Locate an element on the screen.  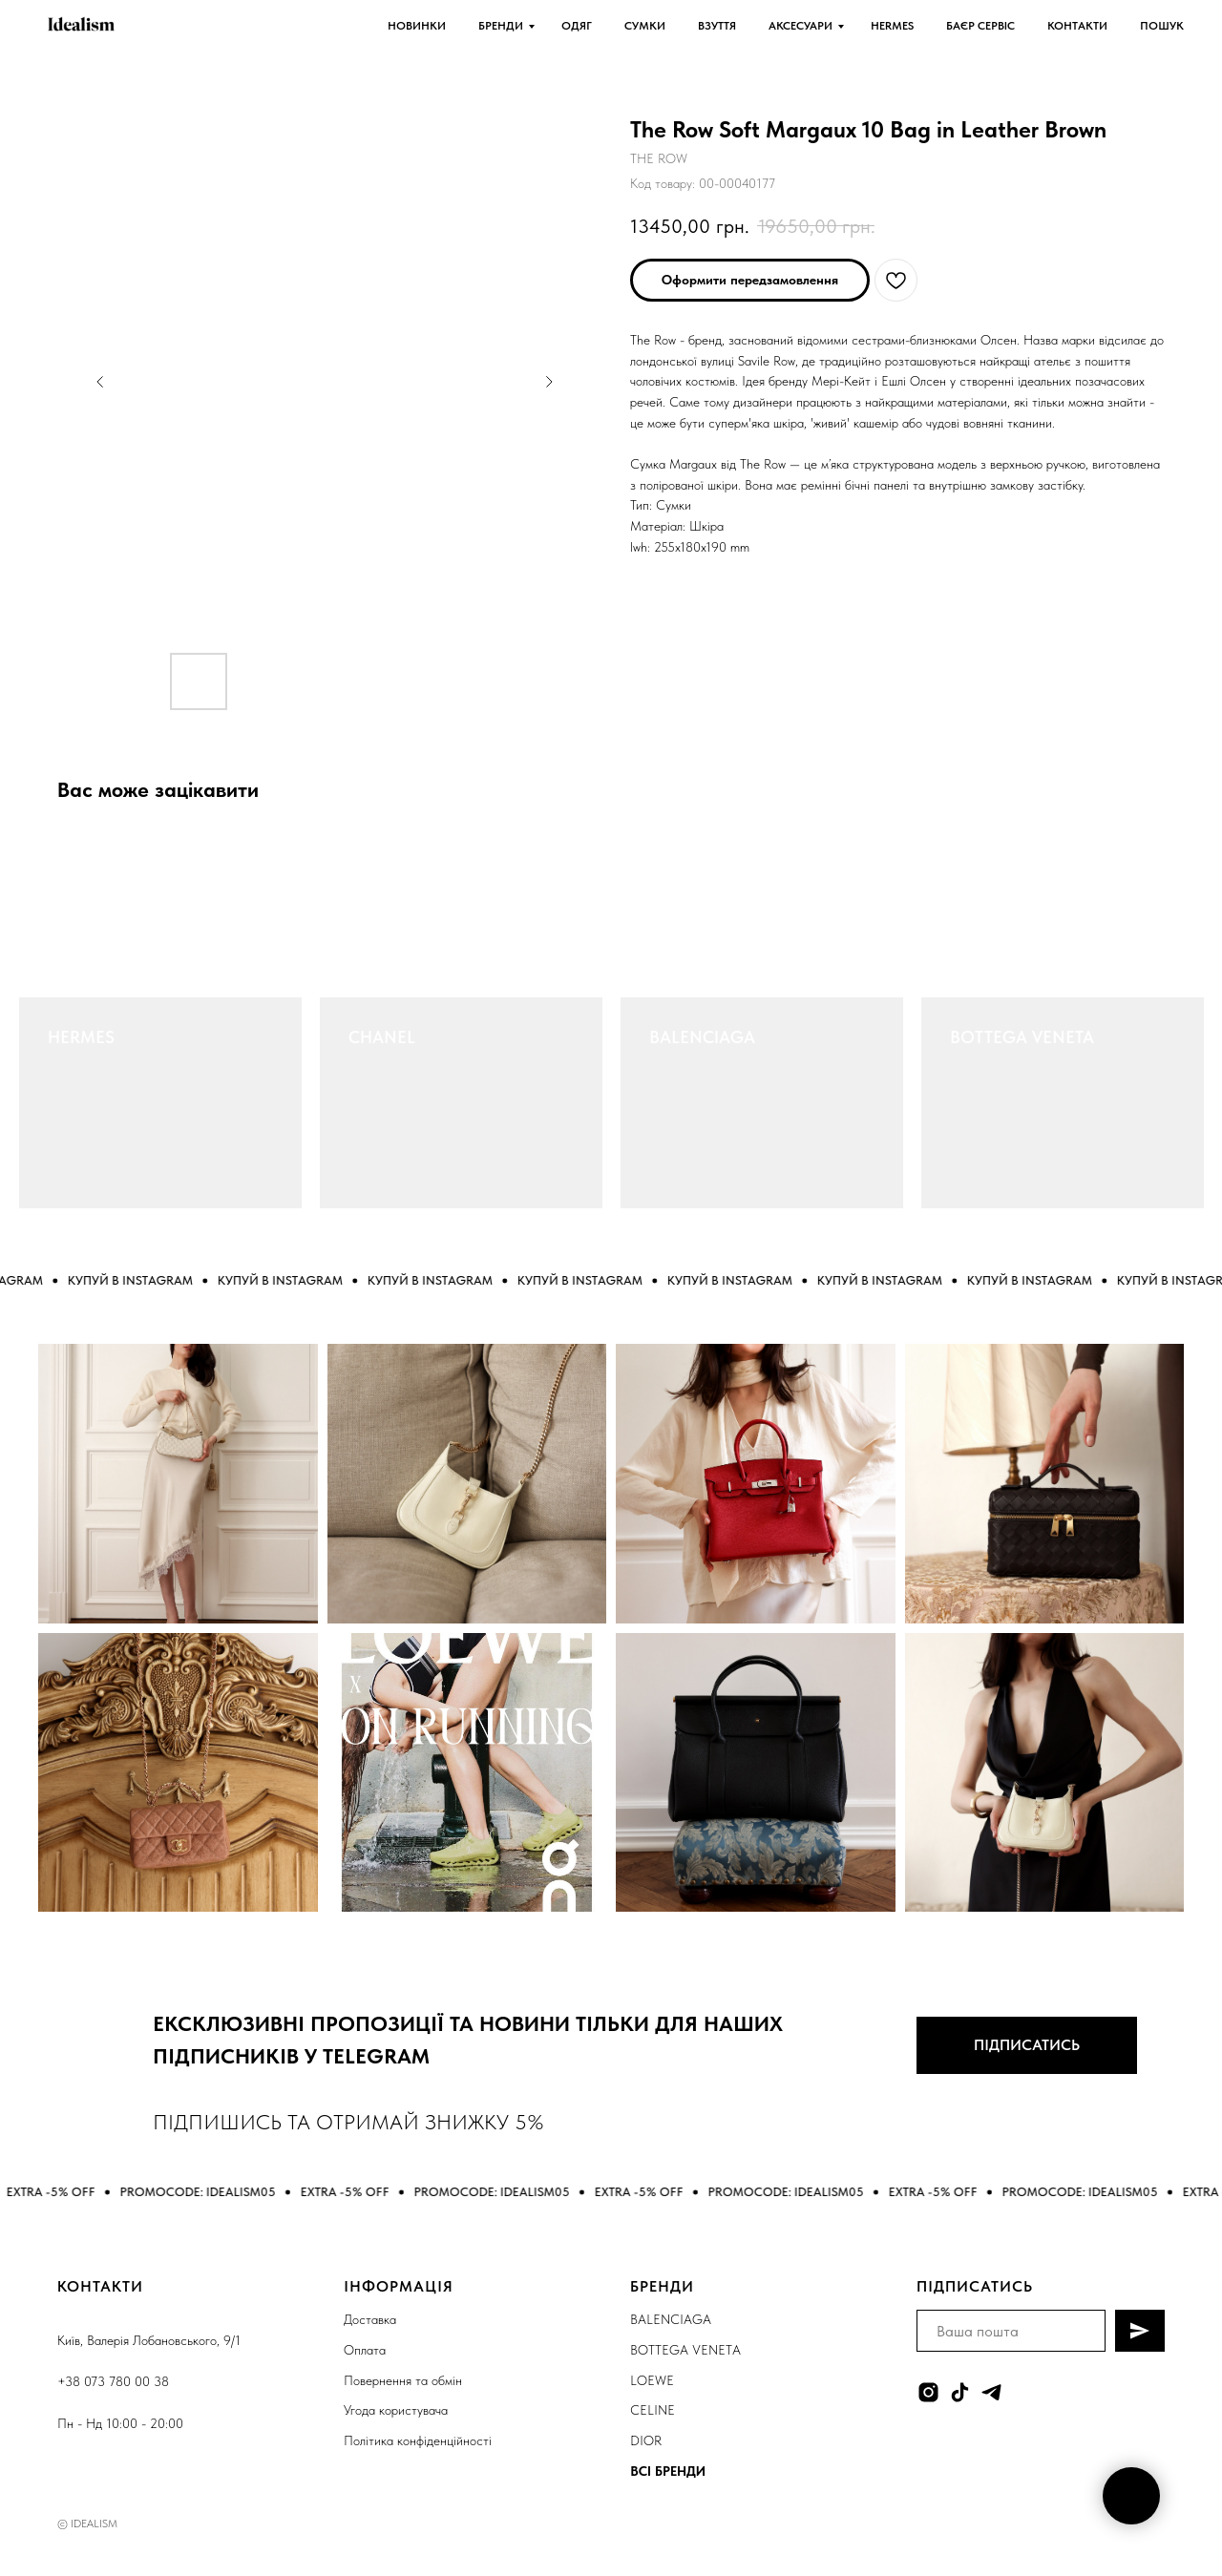
НОВИНКИ is located at coordinates (417, 25).